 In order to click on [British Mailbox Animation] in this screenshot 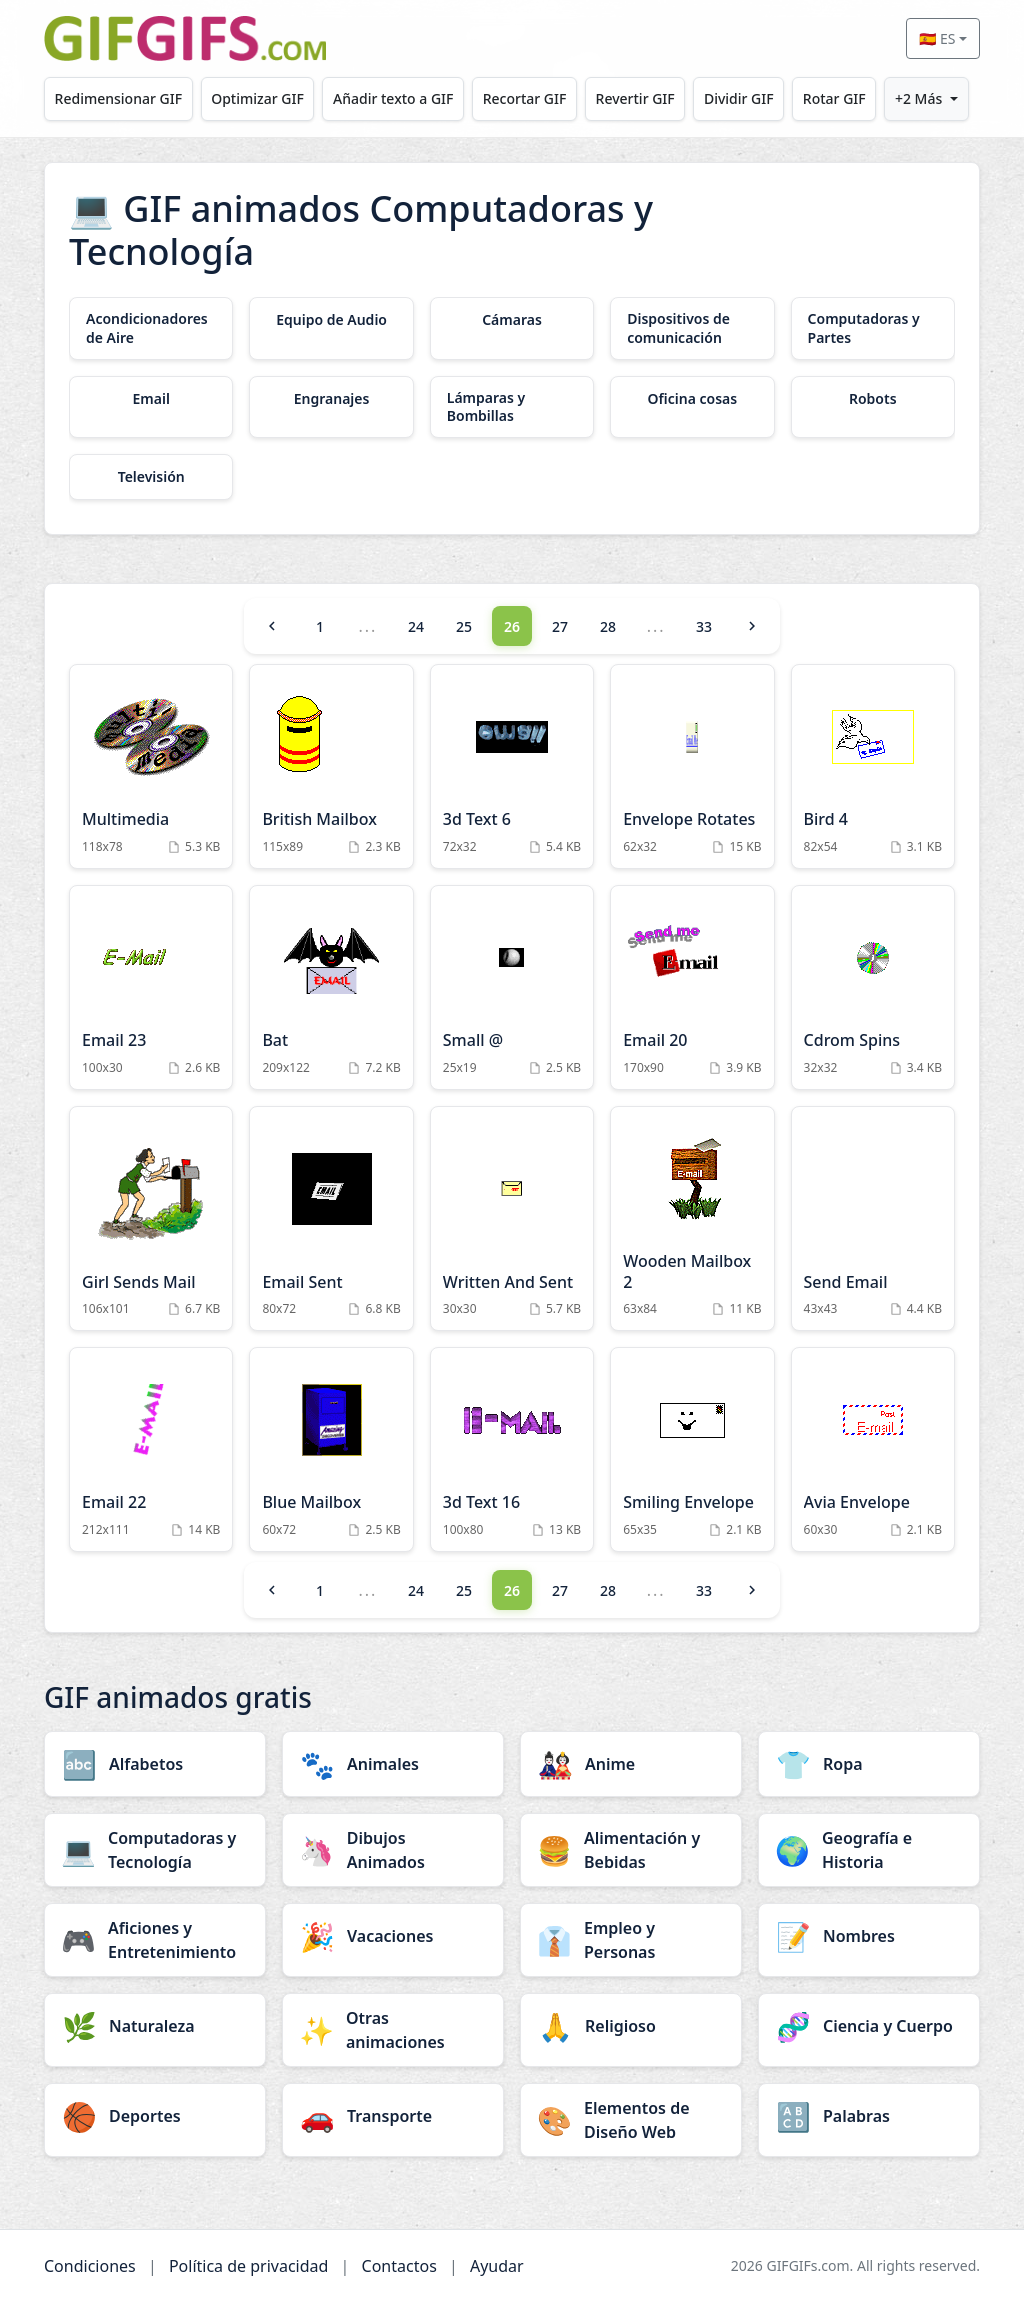, I will do `click(331, 766)`.